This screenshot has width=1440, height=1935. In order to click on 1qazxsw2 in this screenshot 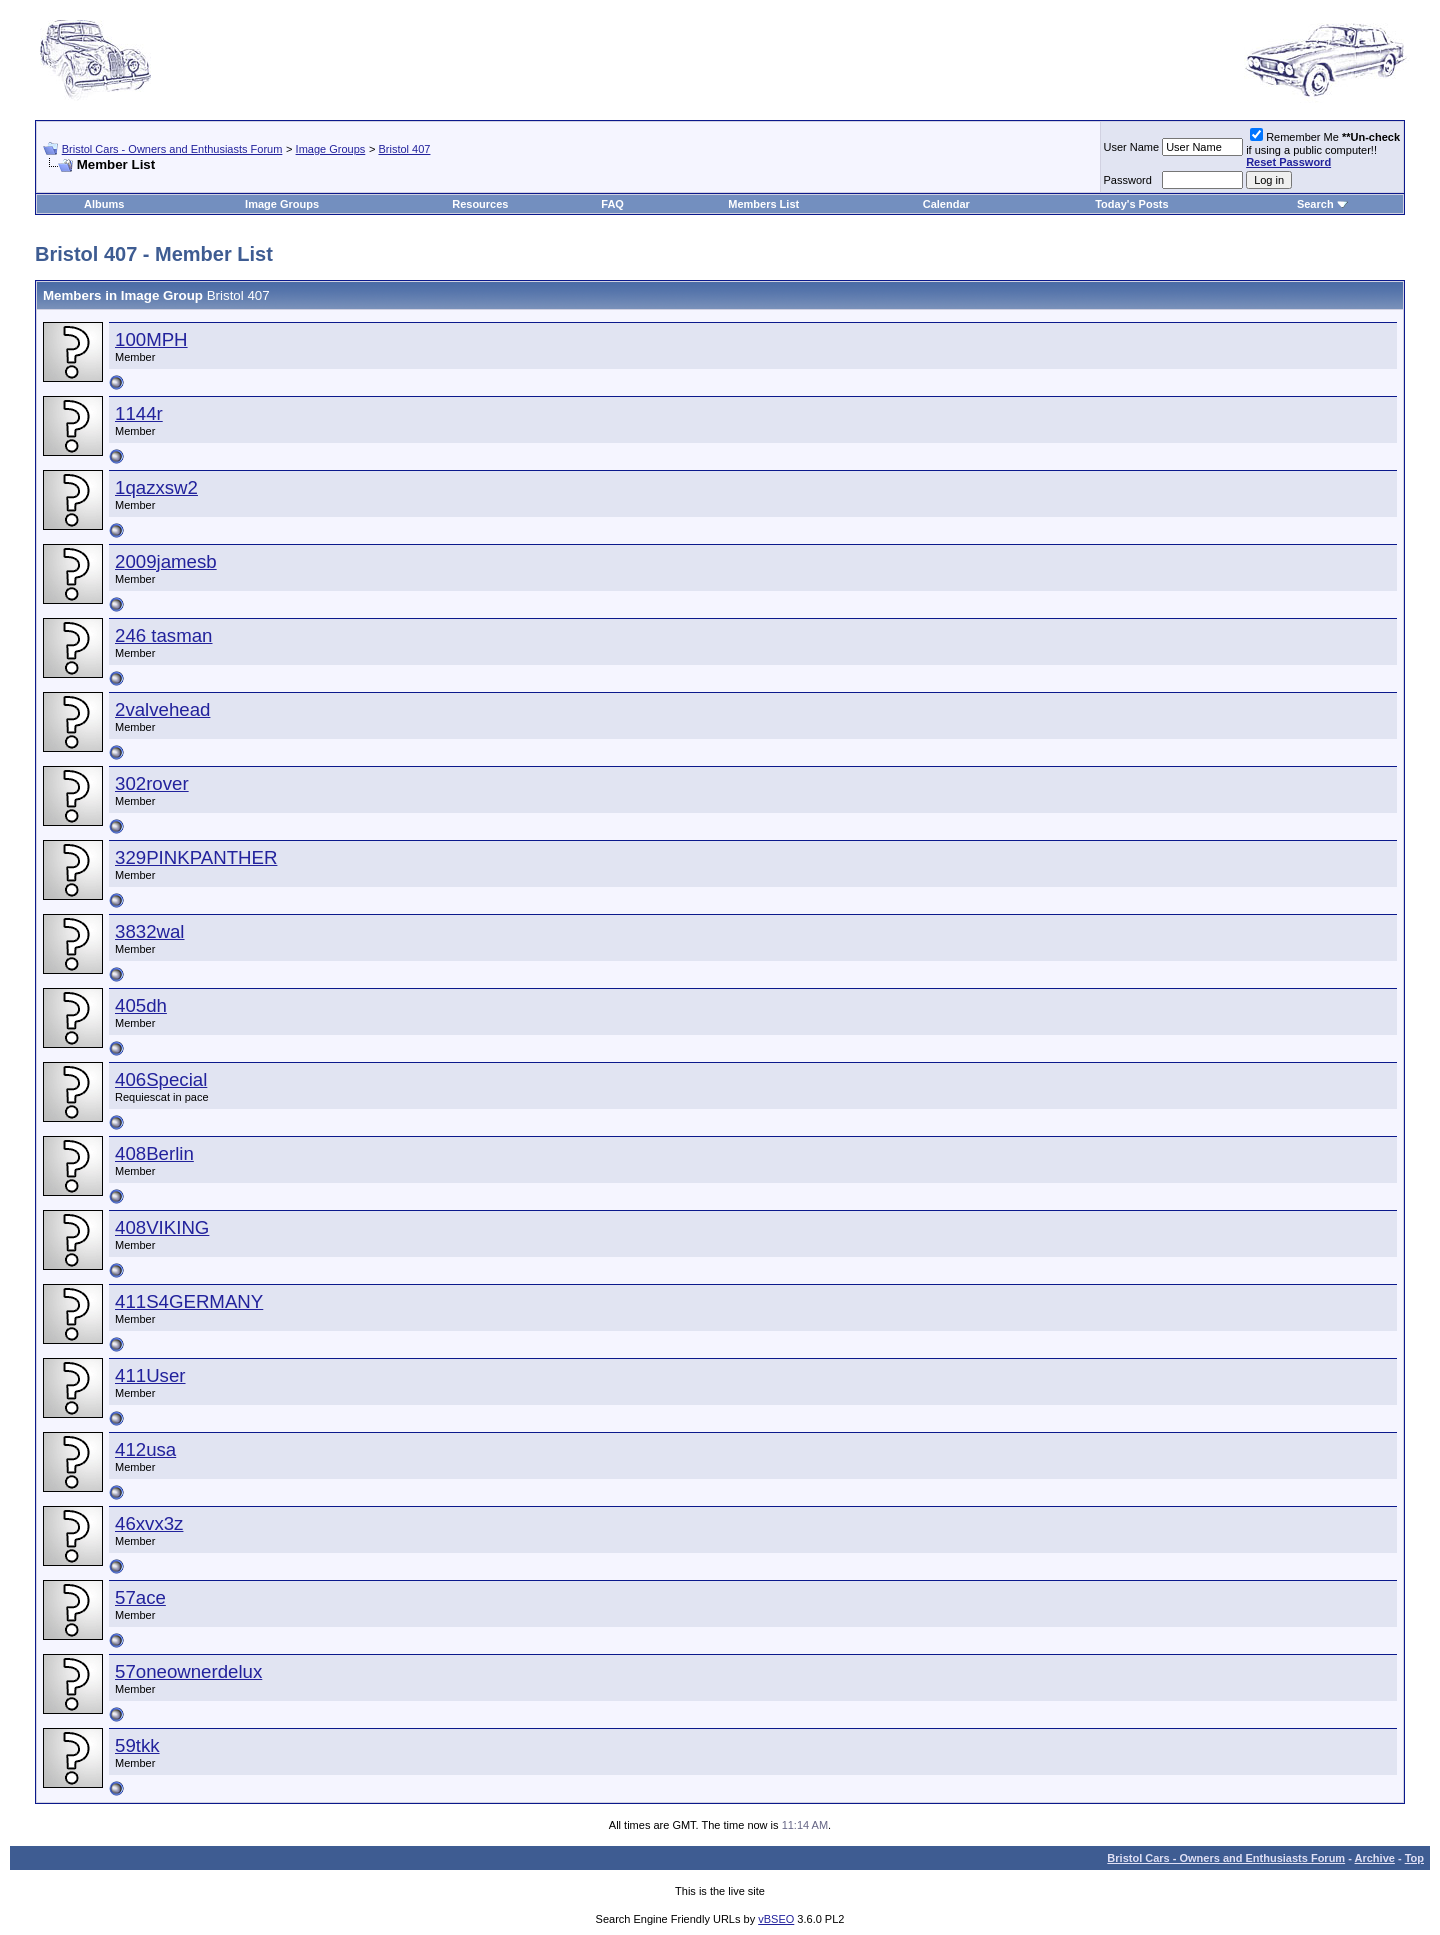, I will do `click(156, 487)`.